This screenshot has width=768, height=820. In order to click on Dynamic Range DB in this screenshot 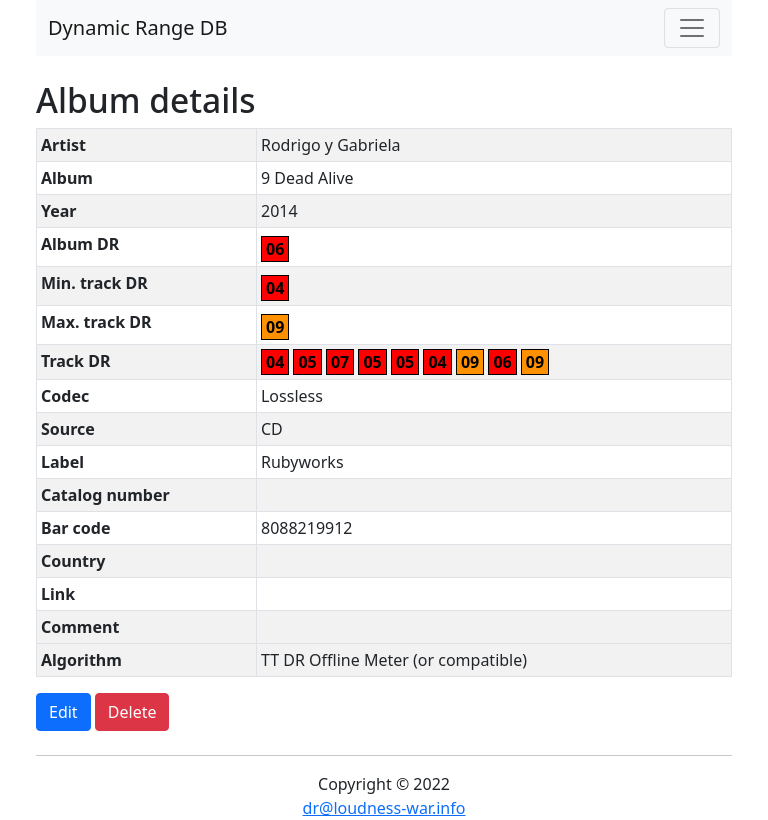, I will do `click(137, 27)`.